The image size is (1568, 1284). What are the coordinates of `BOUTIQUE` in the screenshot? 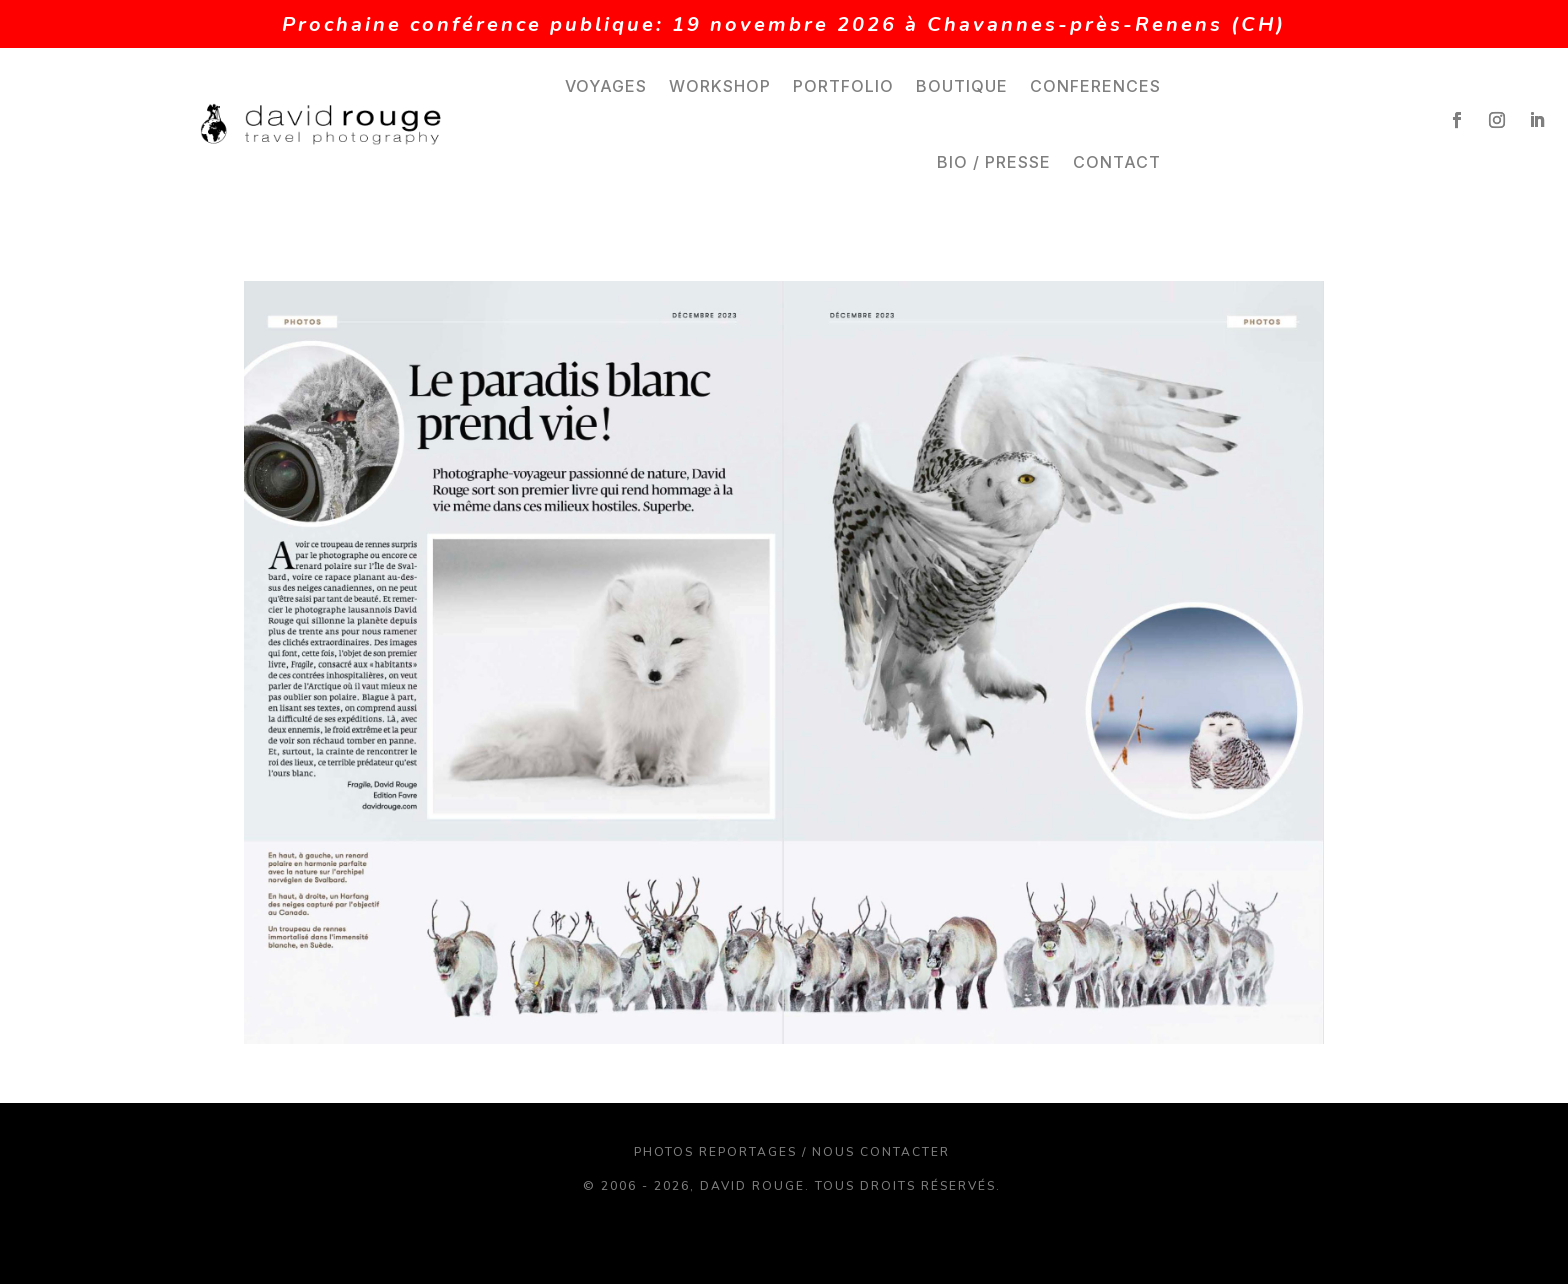 It's located at (962, 86).